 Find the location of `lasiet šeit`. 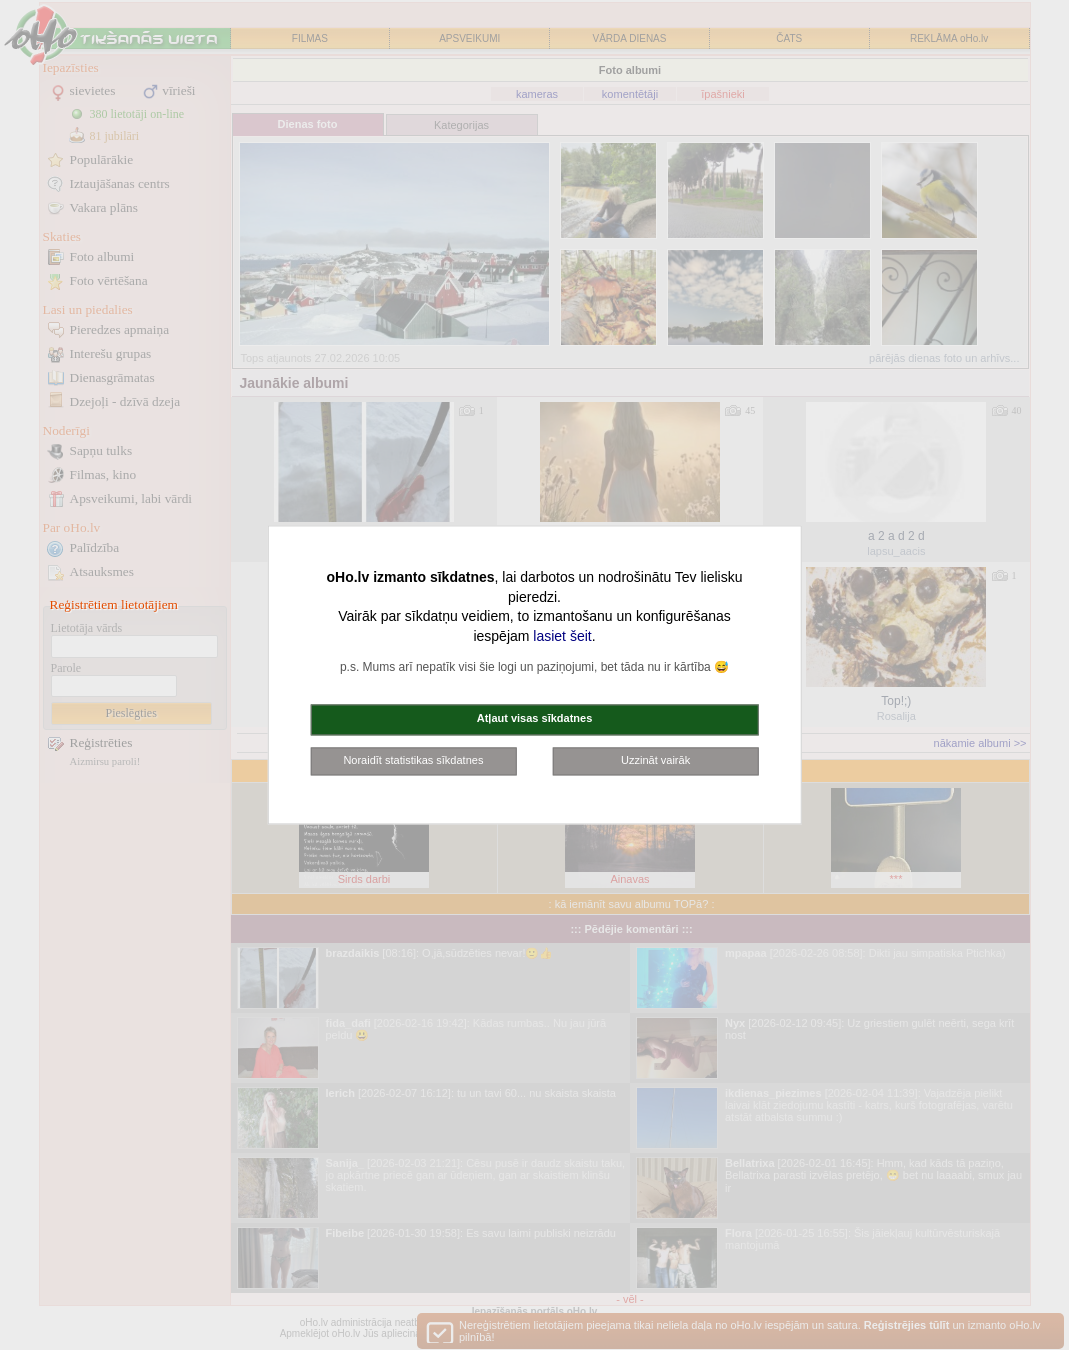

lasiet šeit is located at coordinates (562, 636).